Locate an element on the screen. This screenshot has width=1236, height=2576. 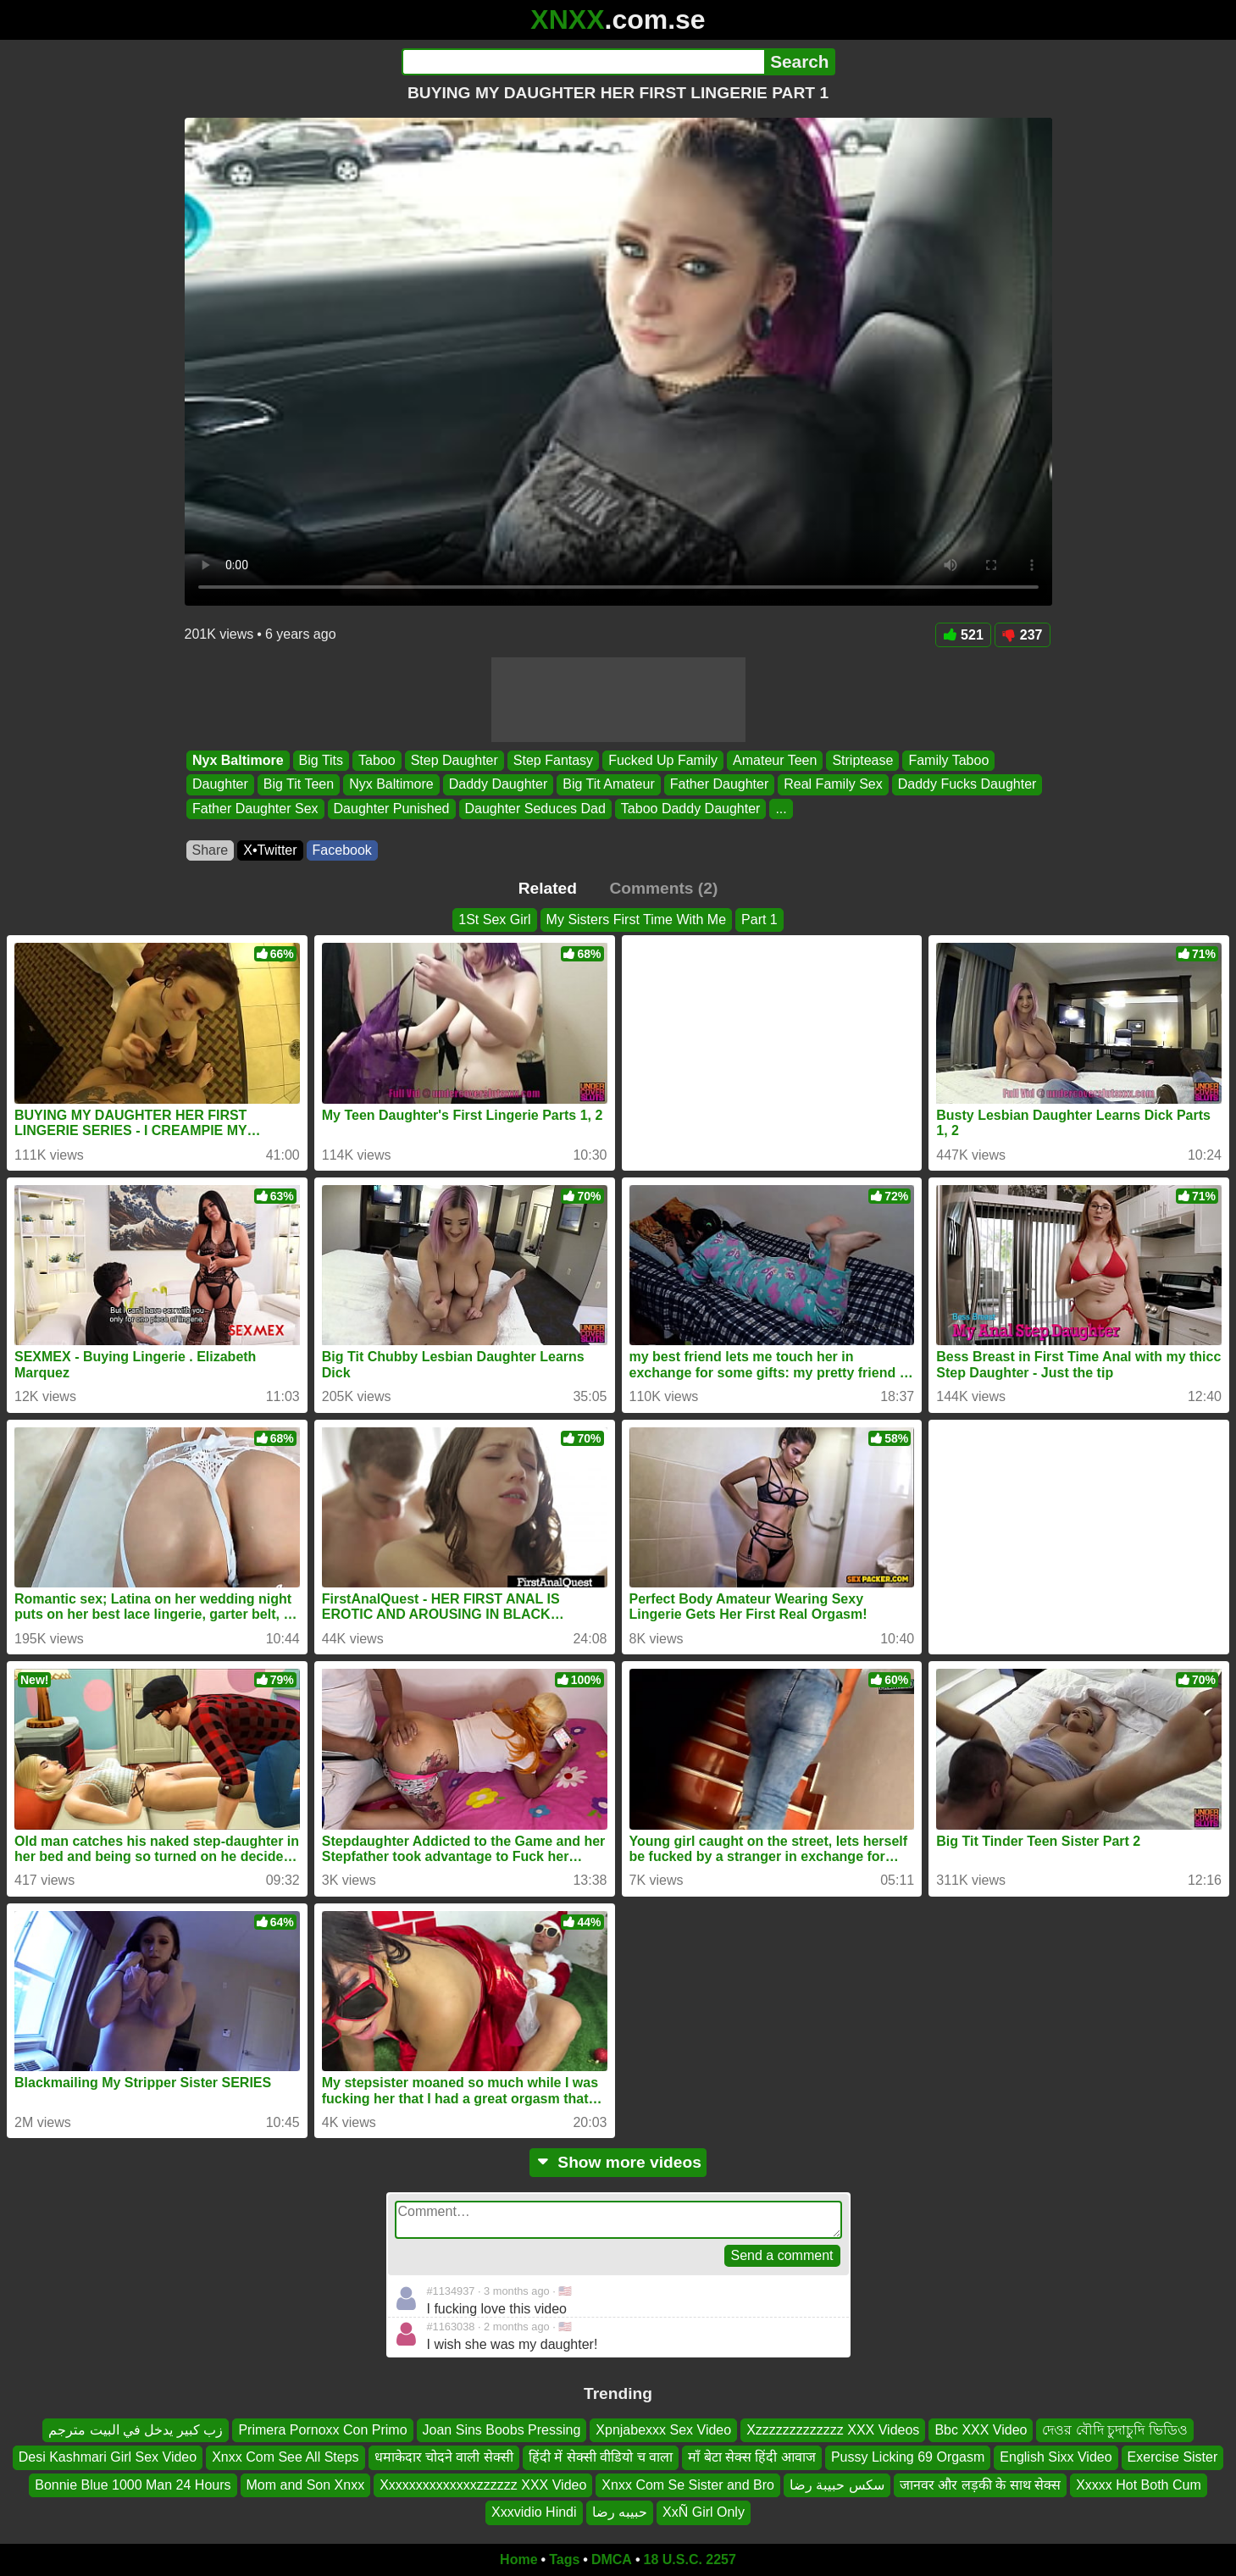
Bbc XXX Video is located at coordinates (980, 2430).